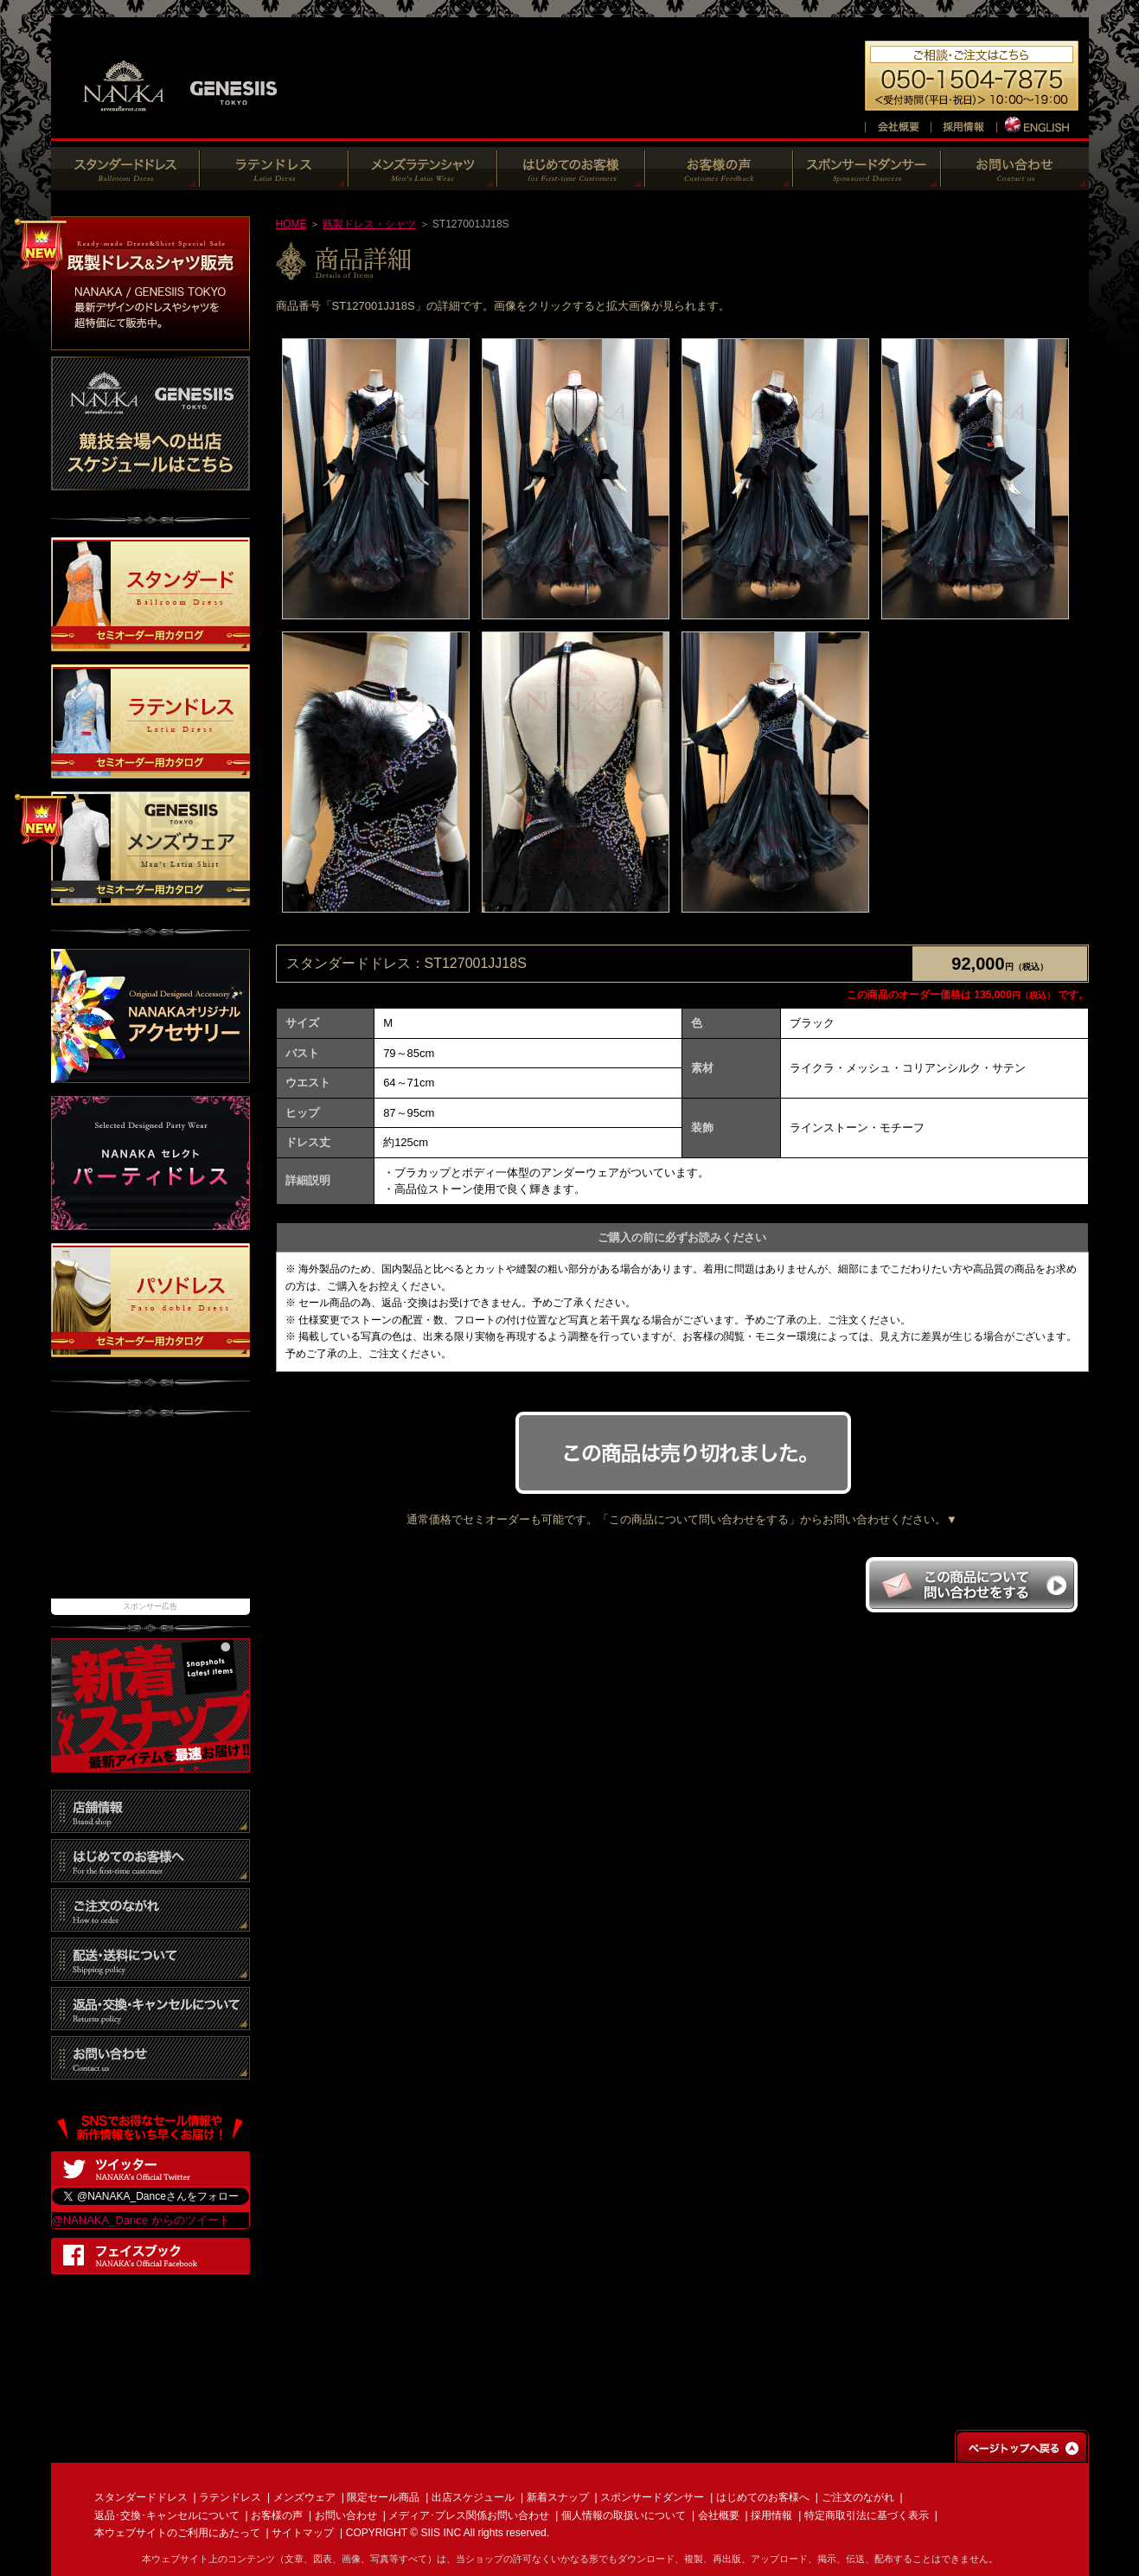  I want to click on 本ウェブサイトのご利用にあたって, so click(177, 2533).